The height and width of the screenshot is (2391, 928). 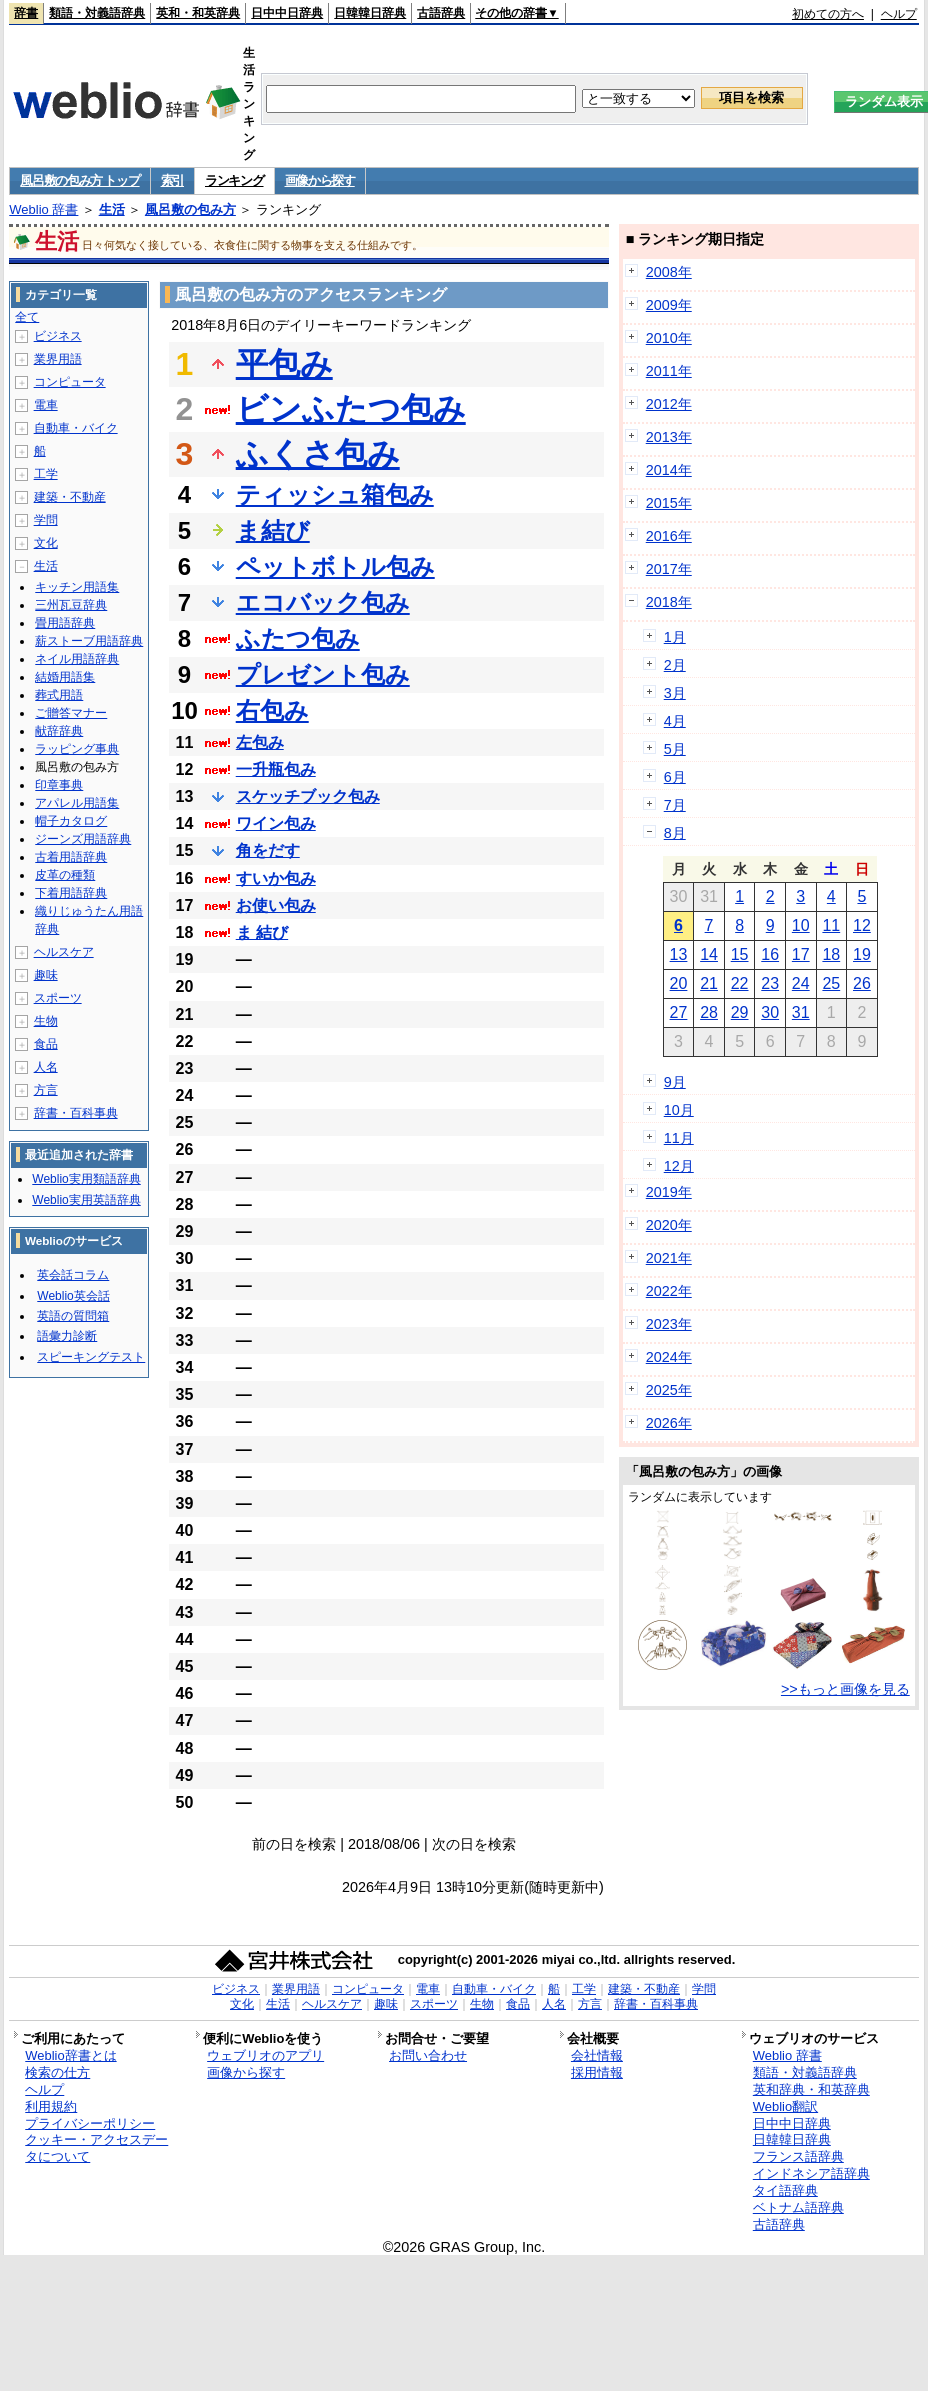 I want to click on 24, so click(x=801, y=983).